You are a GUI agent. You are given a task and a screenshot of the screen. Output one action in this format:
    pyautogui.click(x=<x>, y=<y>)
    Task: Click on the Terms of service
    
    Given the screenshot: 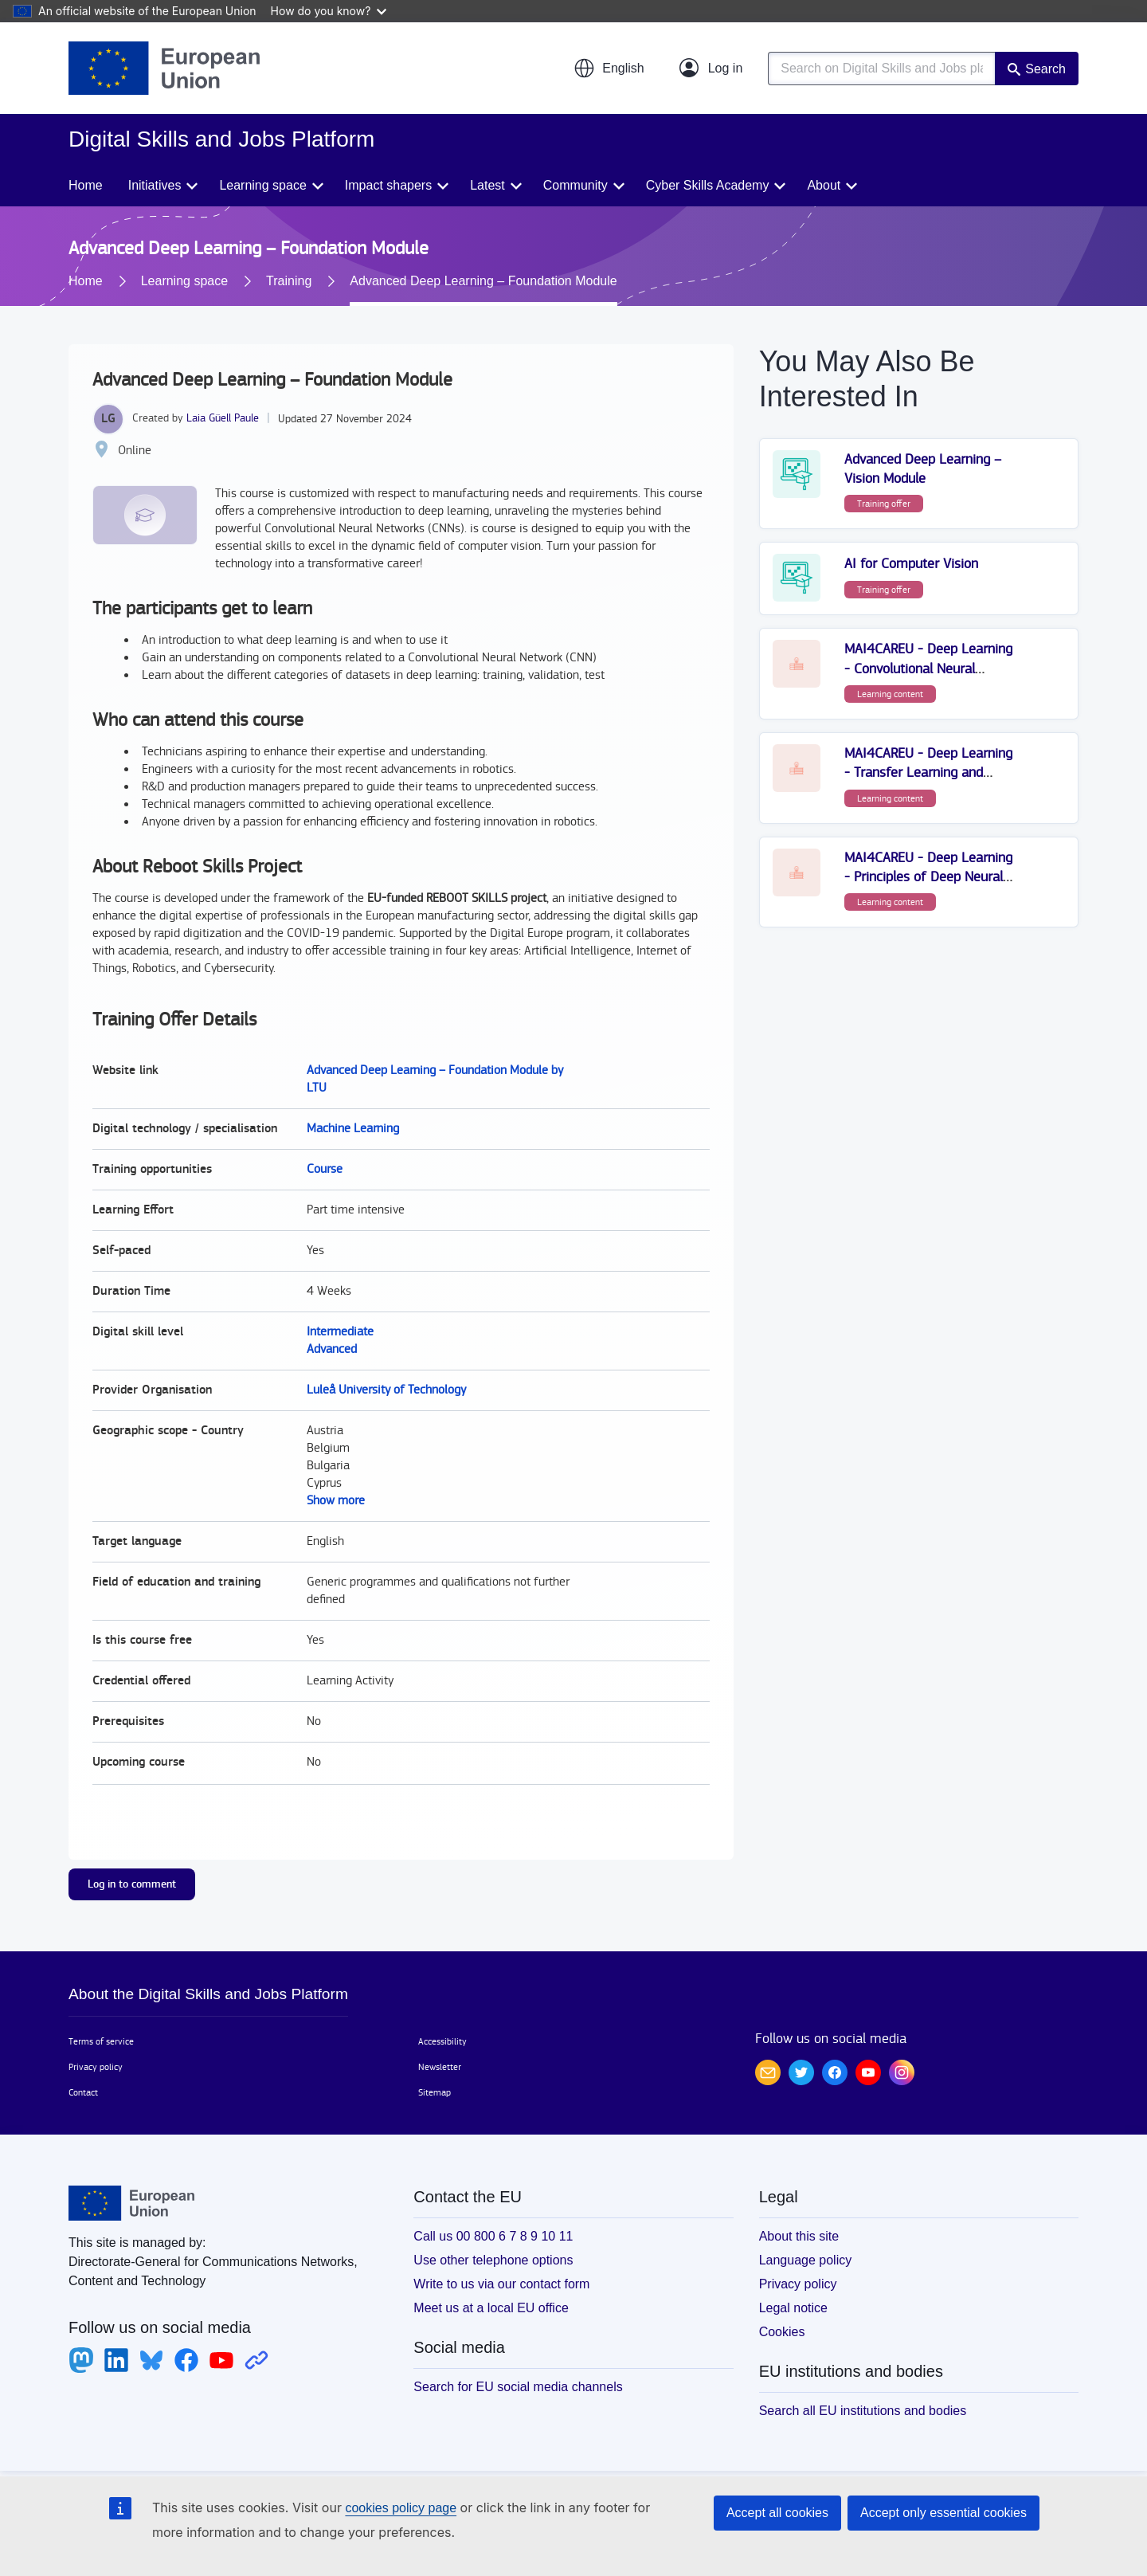 What is the action you would take?
    pyautogui.click(x=101, y=2041)
    